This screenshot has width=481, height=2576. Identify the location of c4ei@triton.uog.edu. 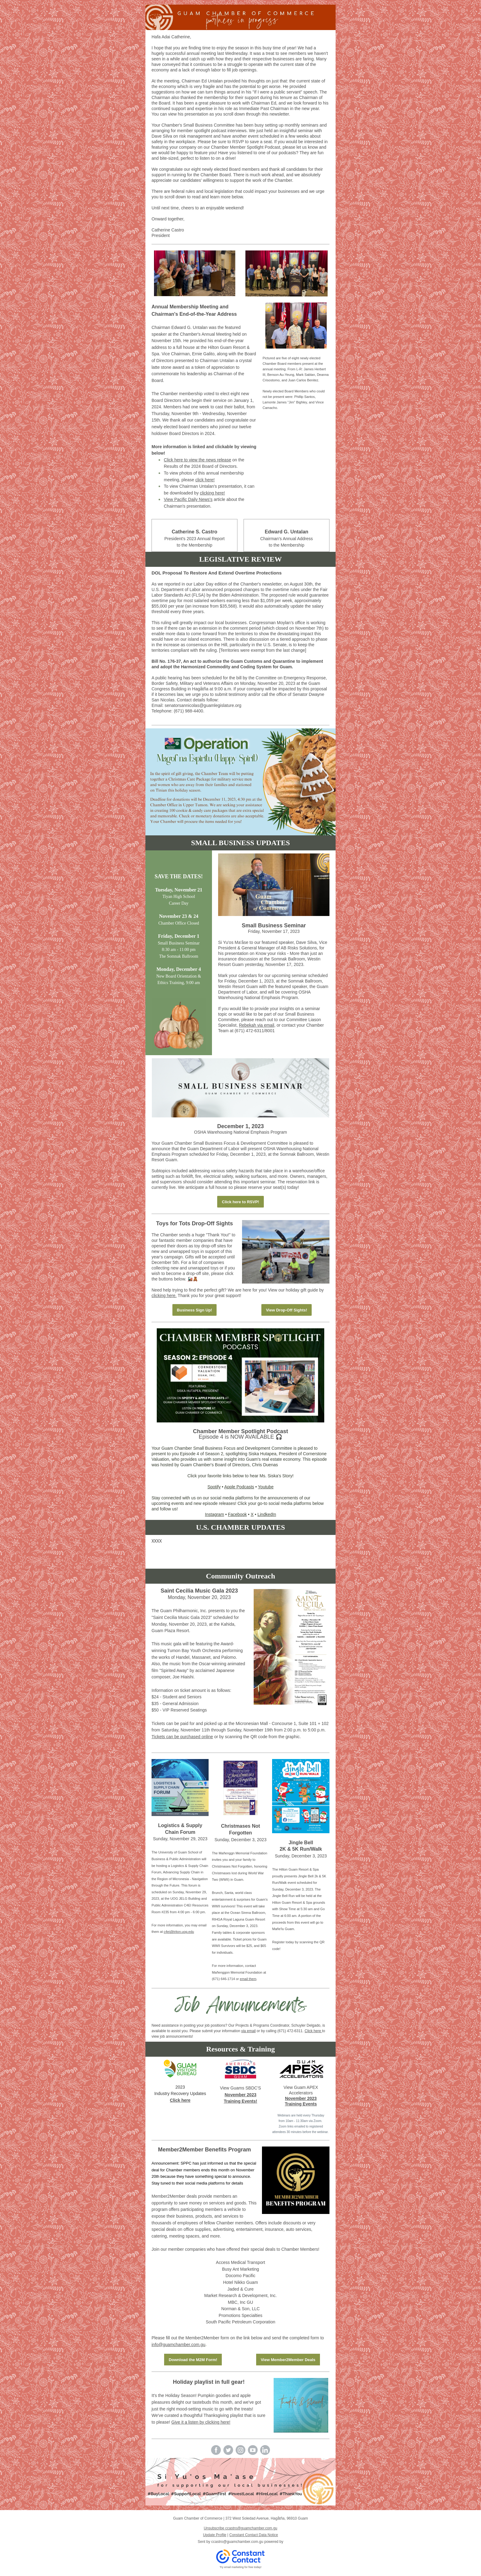
(179, 1931).